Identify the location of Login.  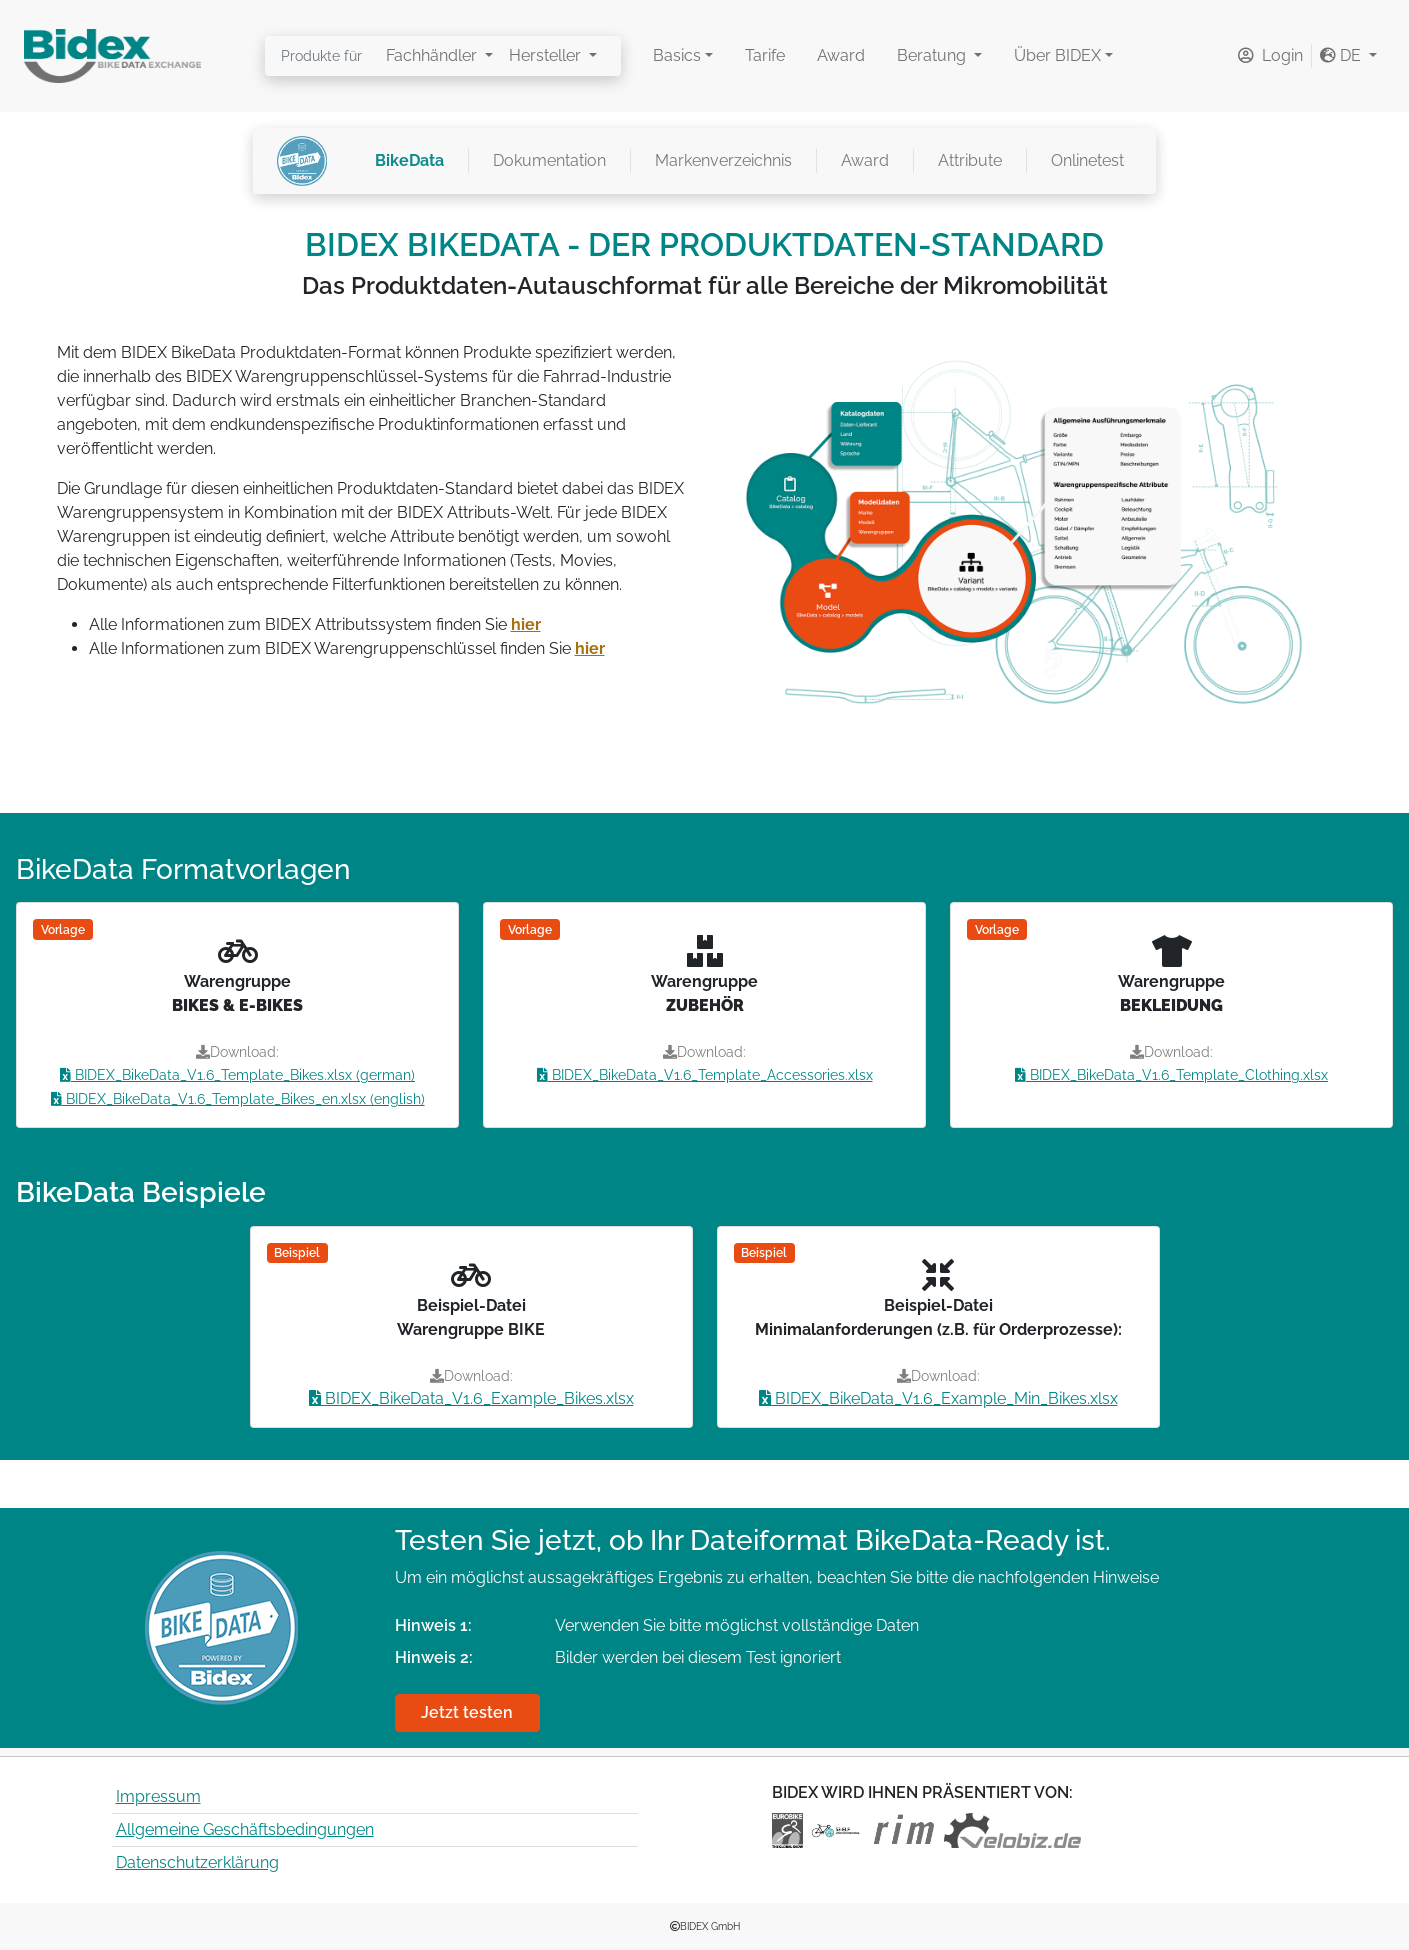
(1270, 55).